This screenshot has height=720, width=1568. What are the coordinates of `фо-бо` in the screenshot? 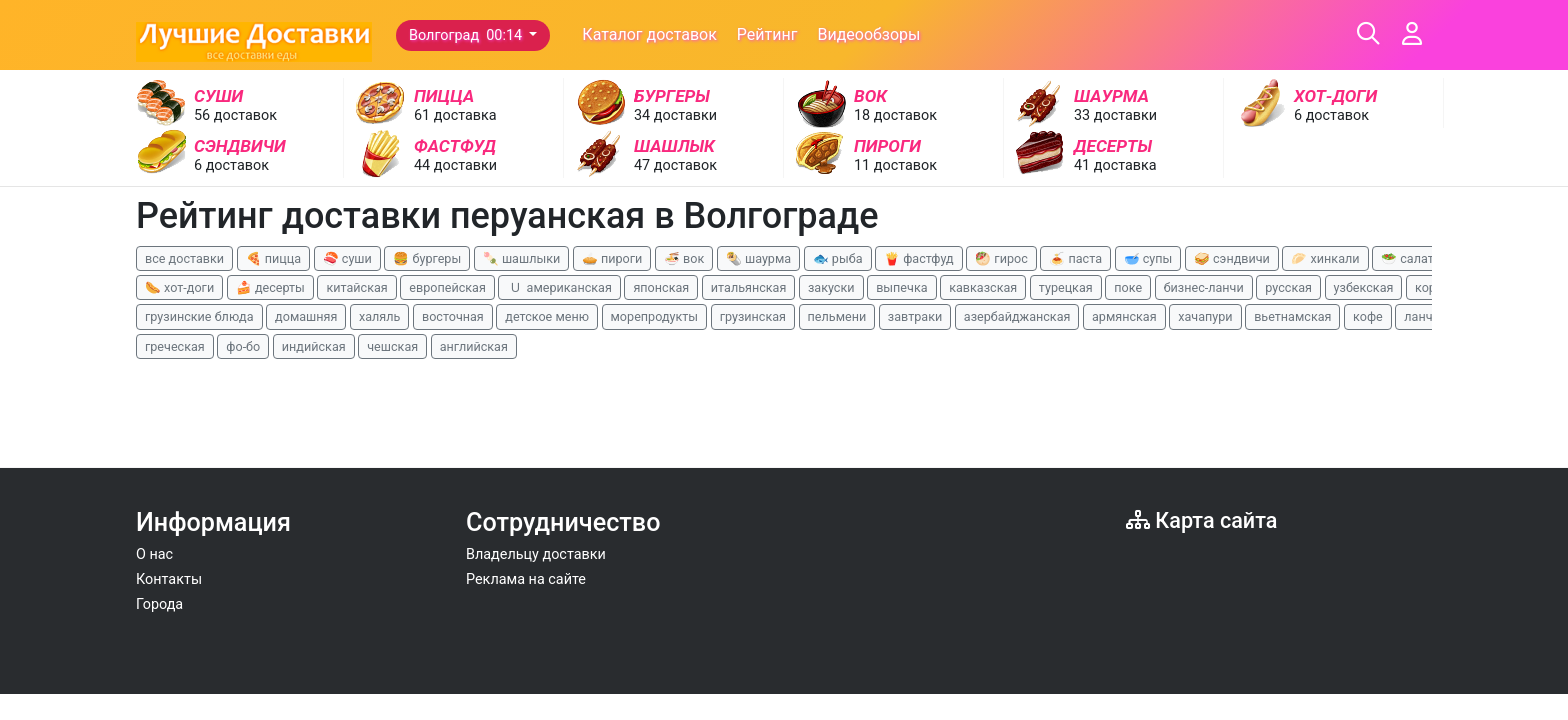 It's located at (243, 346).